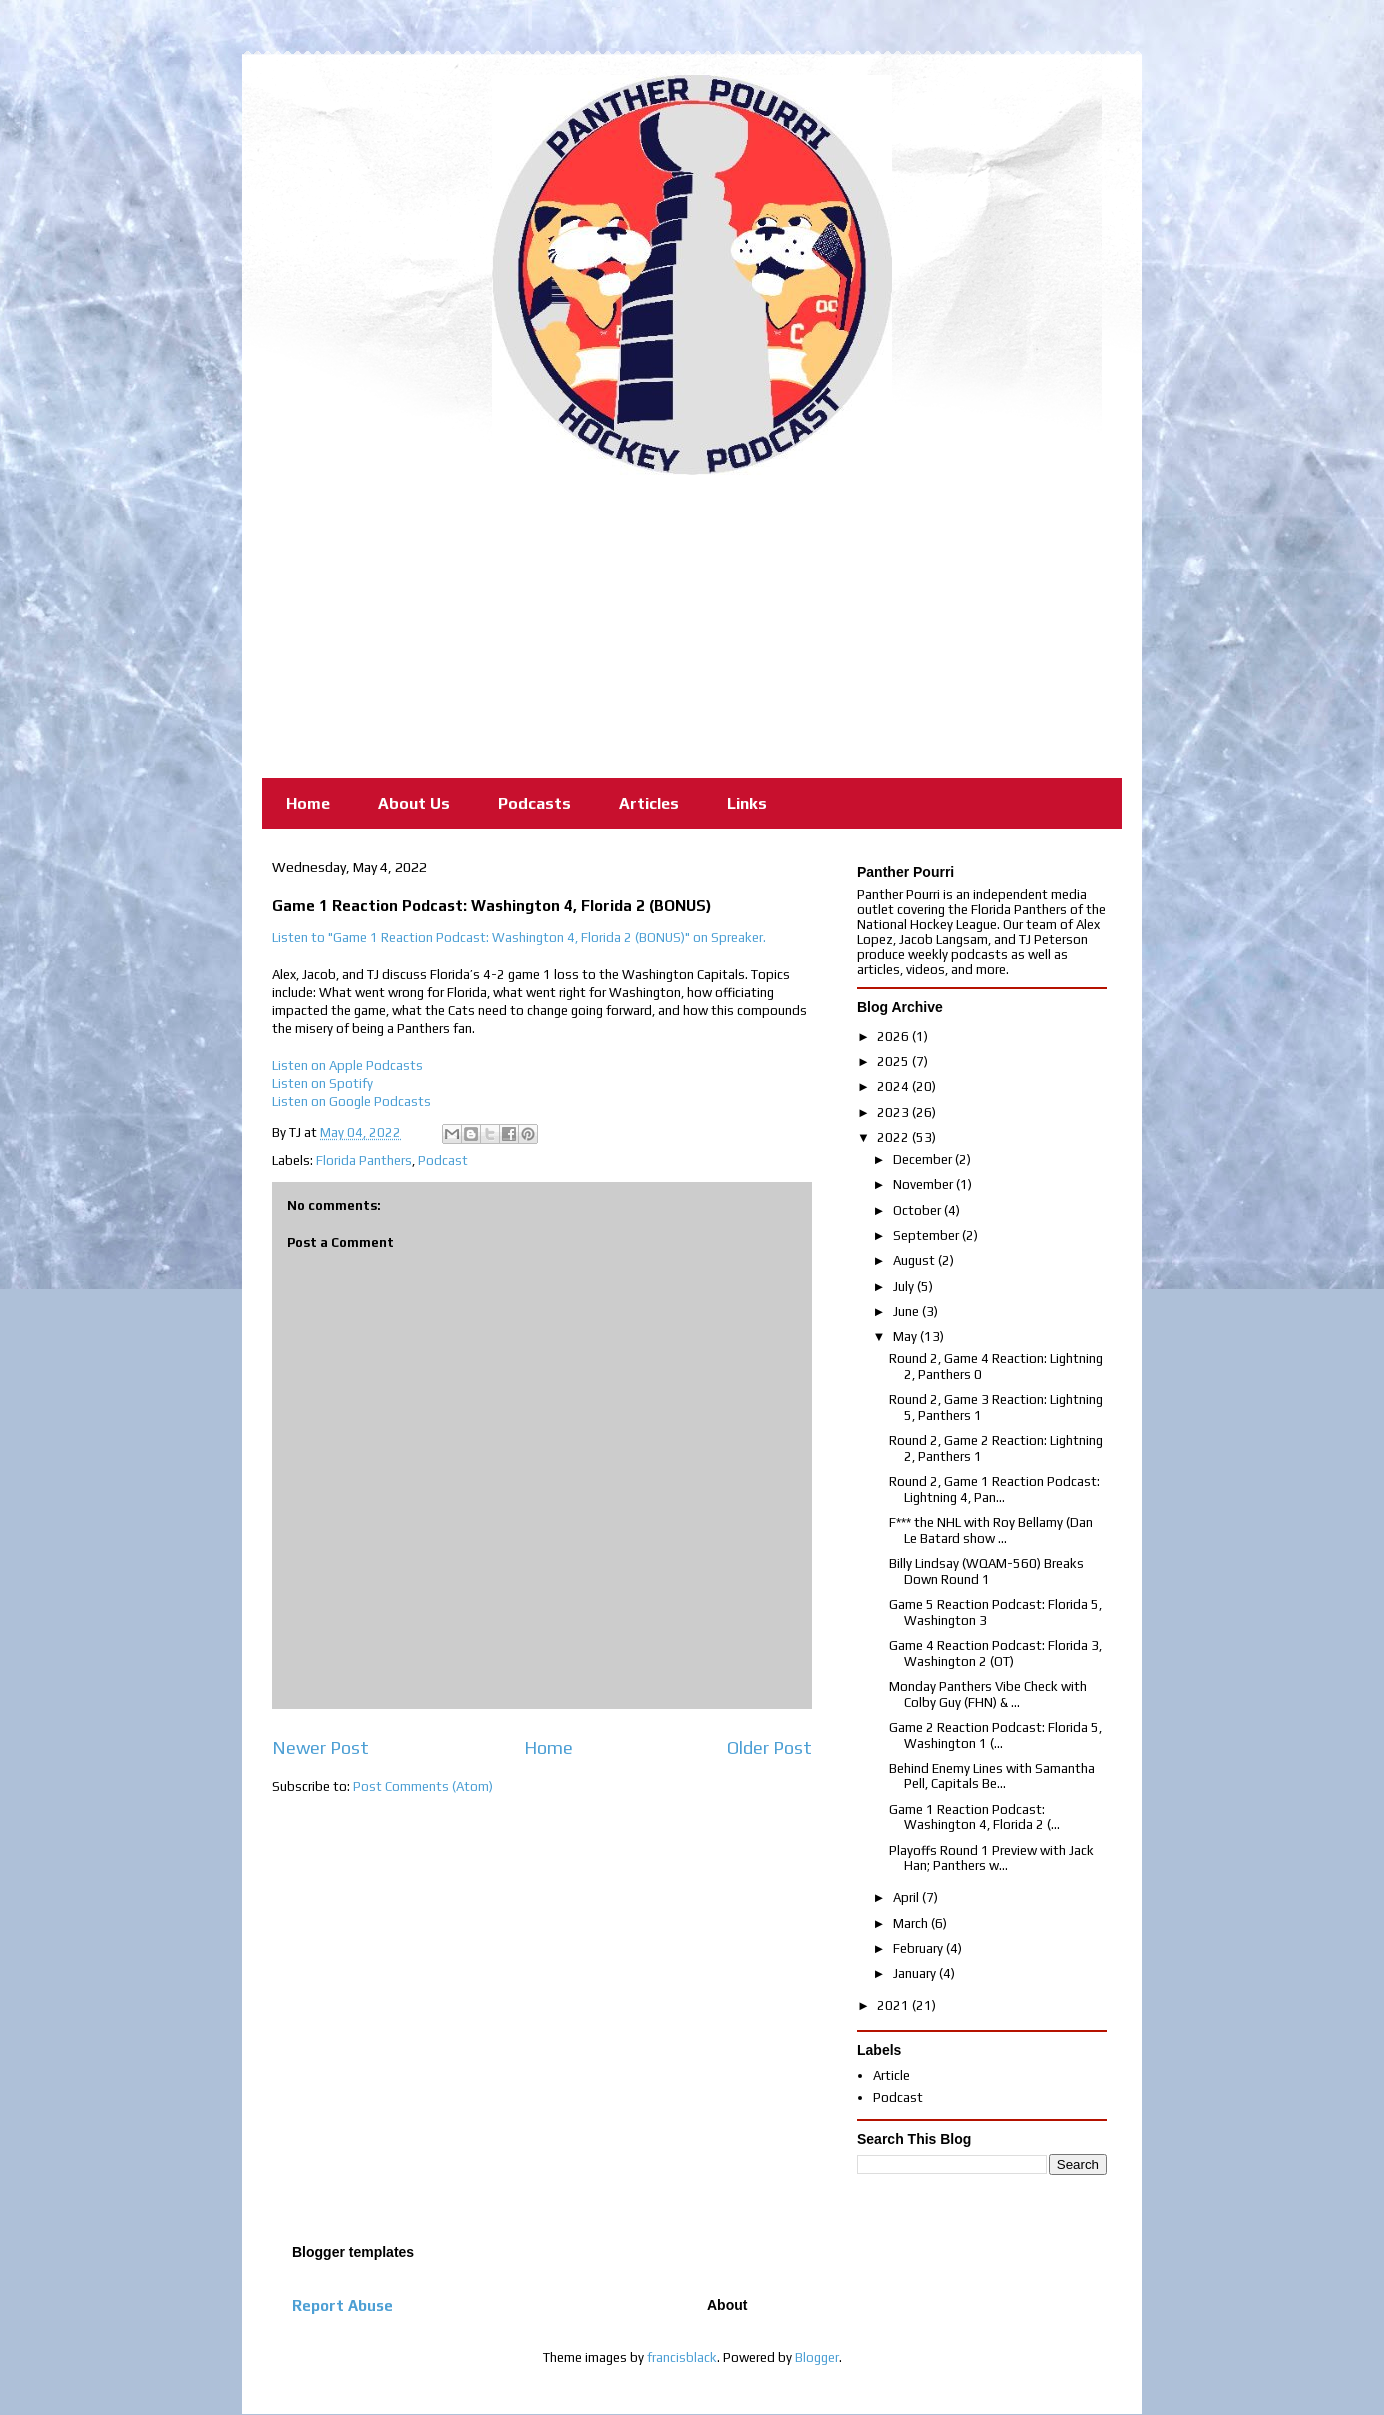 Image resolution: width=1384 pixels, height=2415 pixels. I want to click on Listen to "Game 1 Reaction Podcast: Washington 4, Florida 2 (BONUS)" on Spreaker., so click(519, 937).